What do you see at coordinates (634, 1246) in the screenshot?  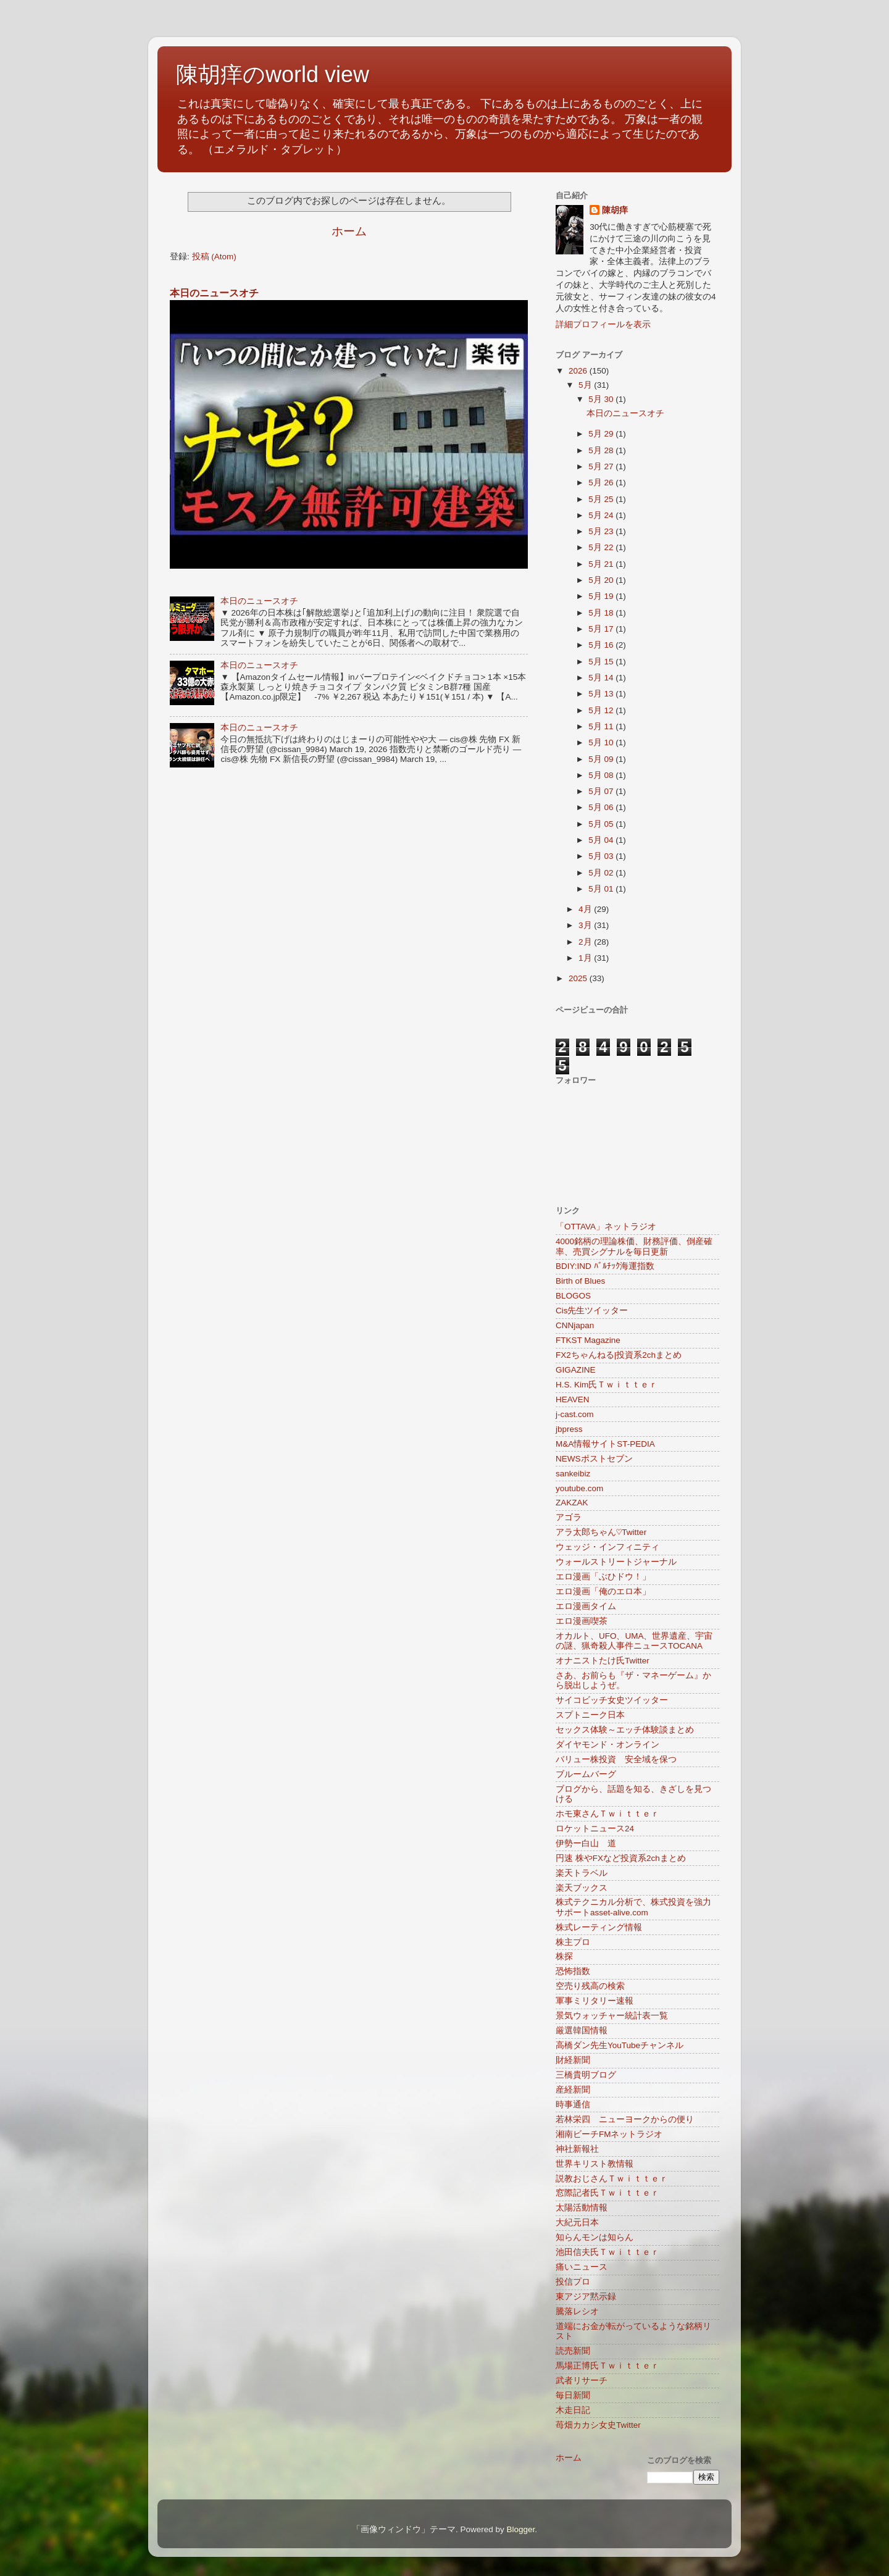 I see `4000銘柄の理論株価、財務評価、倒産確率、売買シグナルを毎日更新` at bounding box center [634, 1246].